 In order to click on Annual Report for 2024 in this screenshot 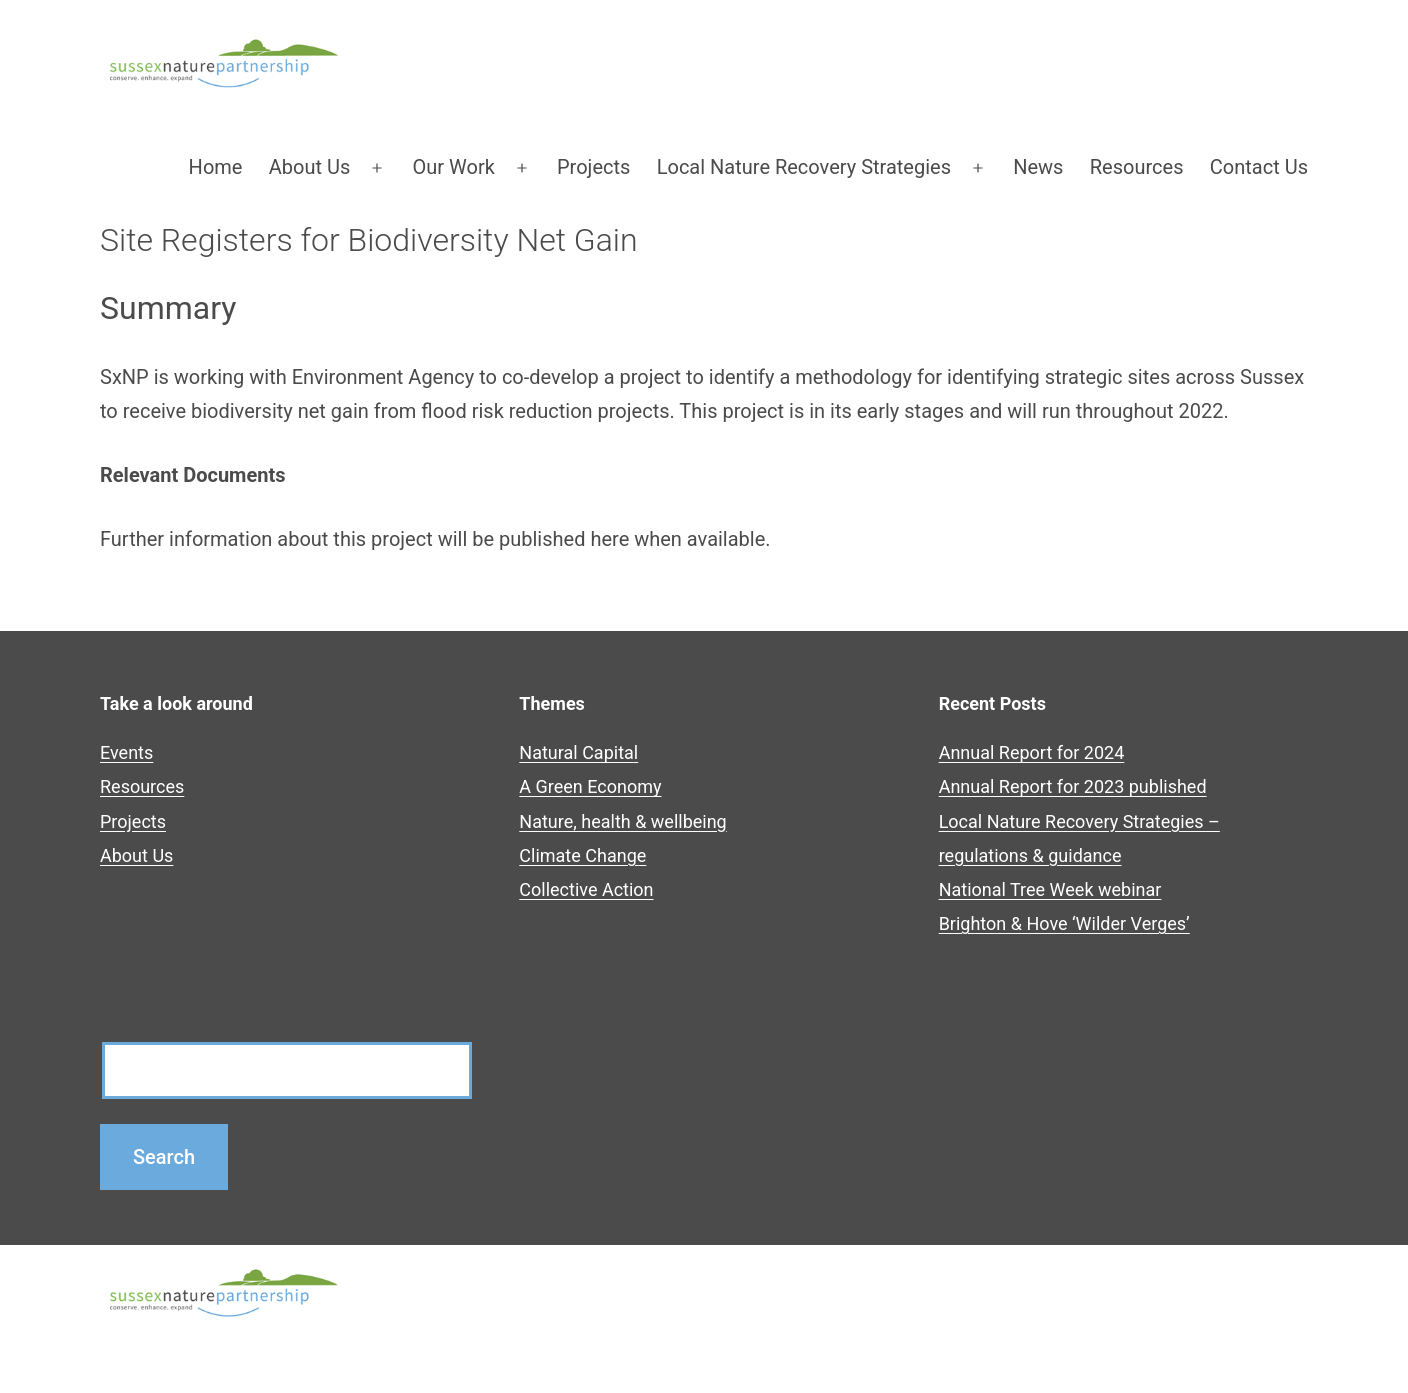, I will do `click(1032, 752)`.